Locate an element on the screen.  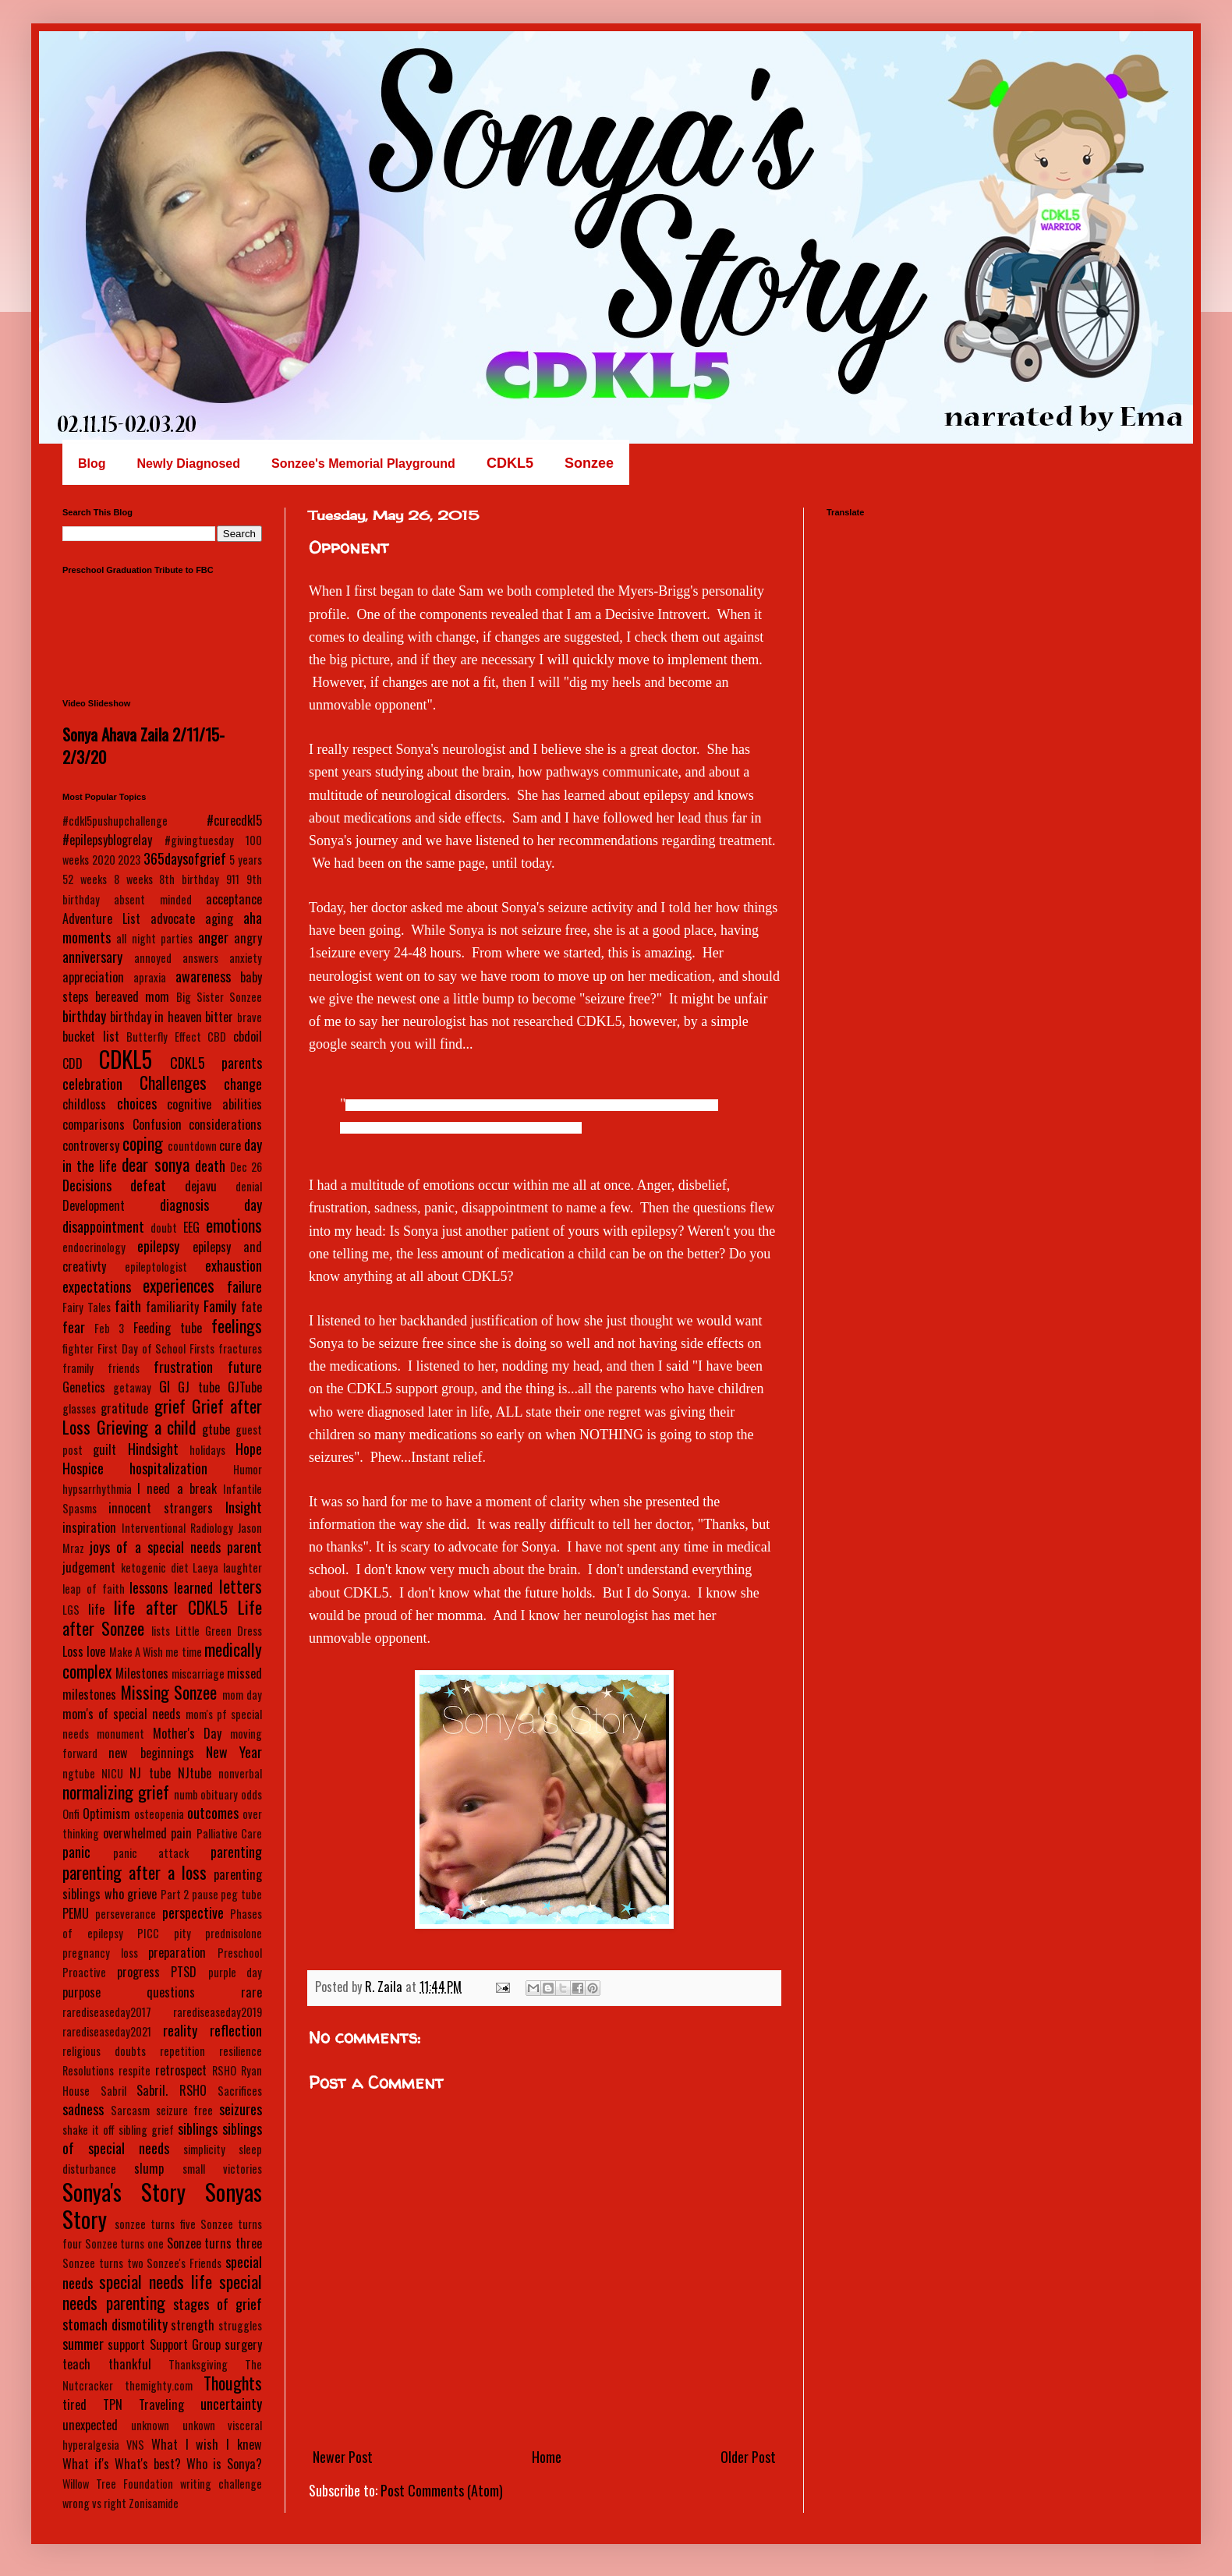
failure is located at coordinates (244, 1286).